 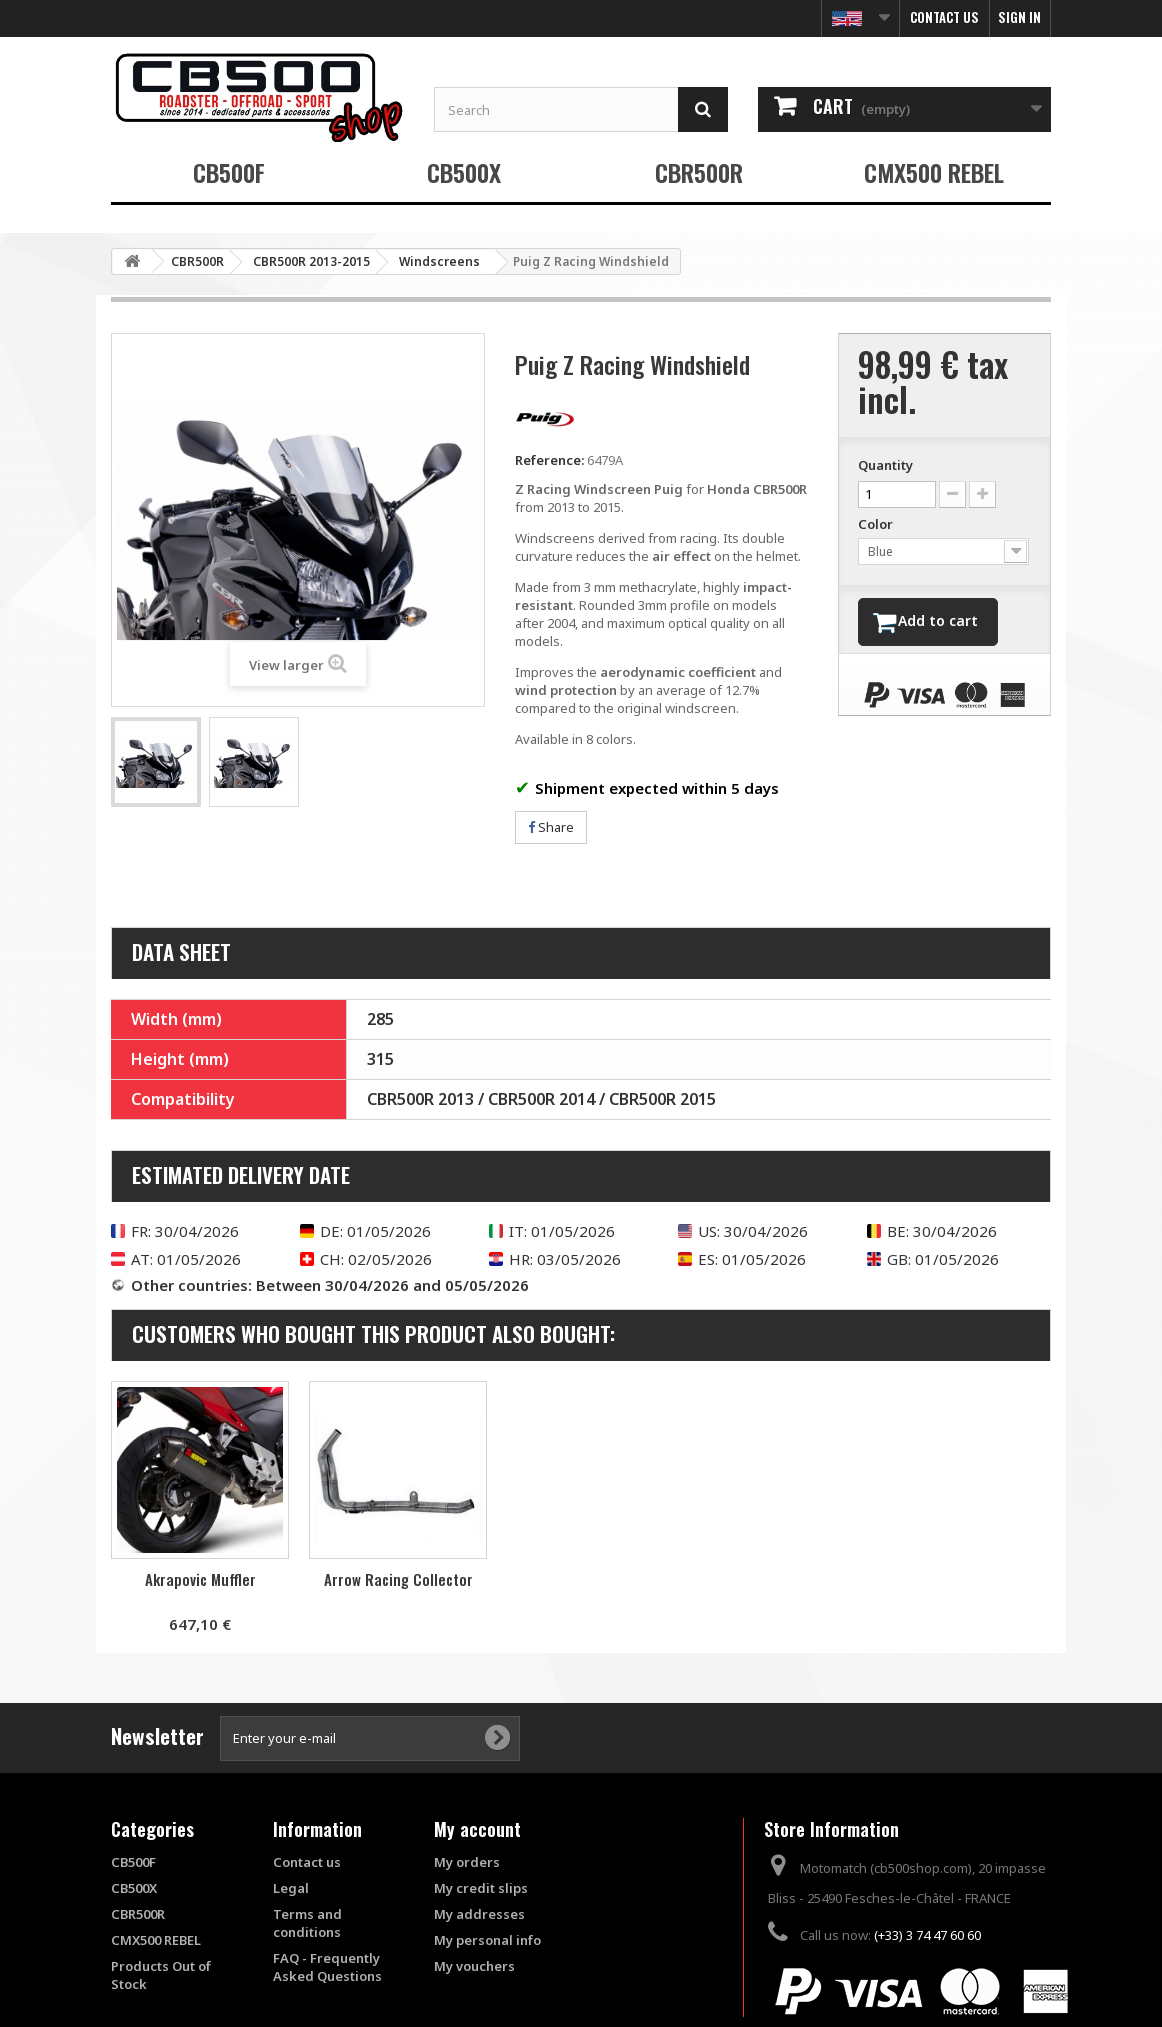 What do you see at coordinates (467, 1862) in the screenshot?
I see `My orders` at bounding box center [467, 1862].